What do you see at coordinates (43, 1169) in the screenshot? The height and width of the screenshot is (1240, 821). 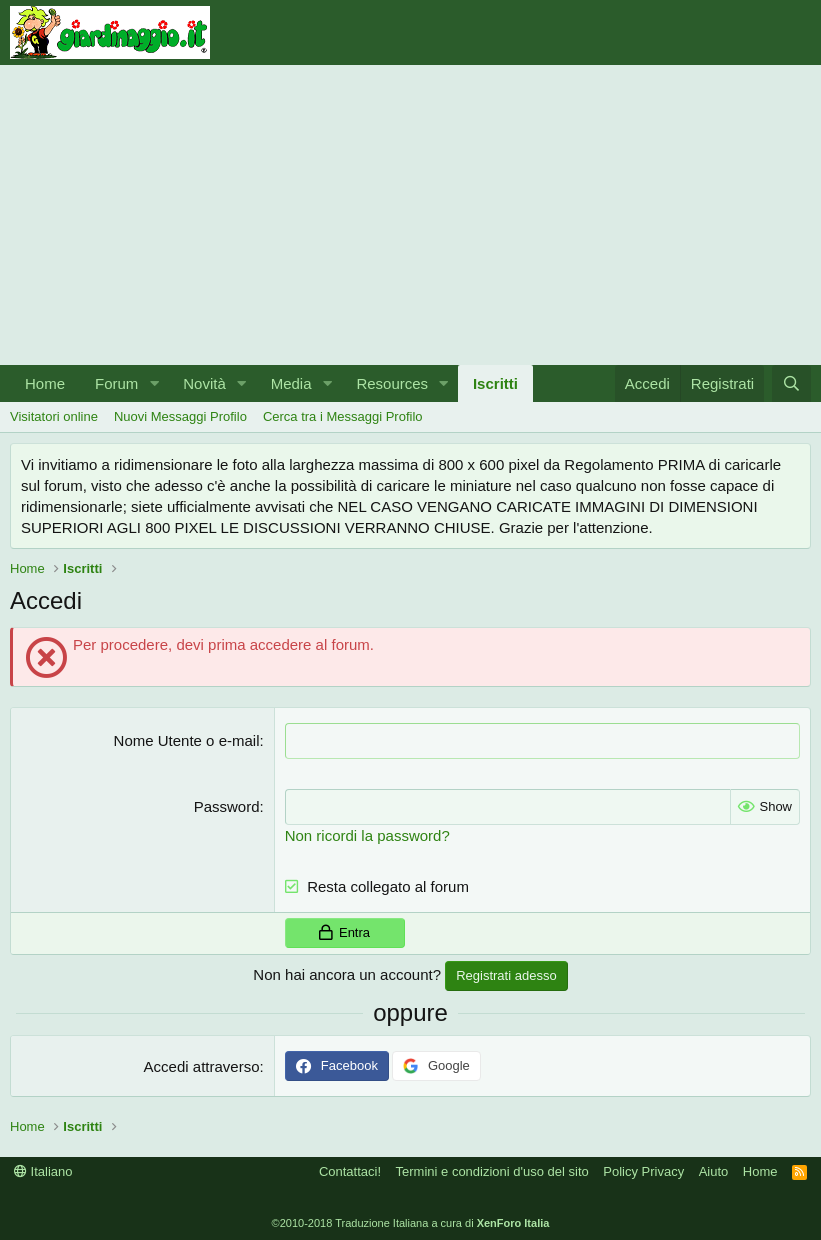 I see `Italiano` at bounding box center [43, 1169].